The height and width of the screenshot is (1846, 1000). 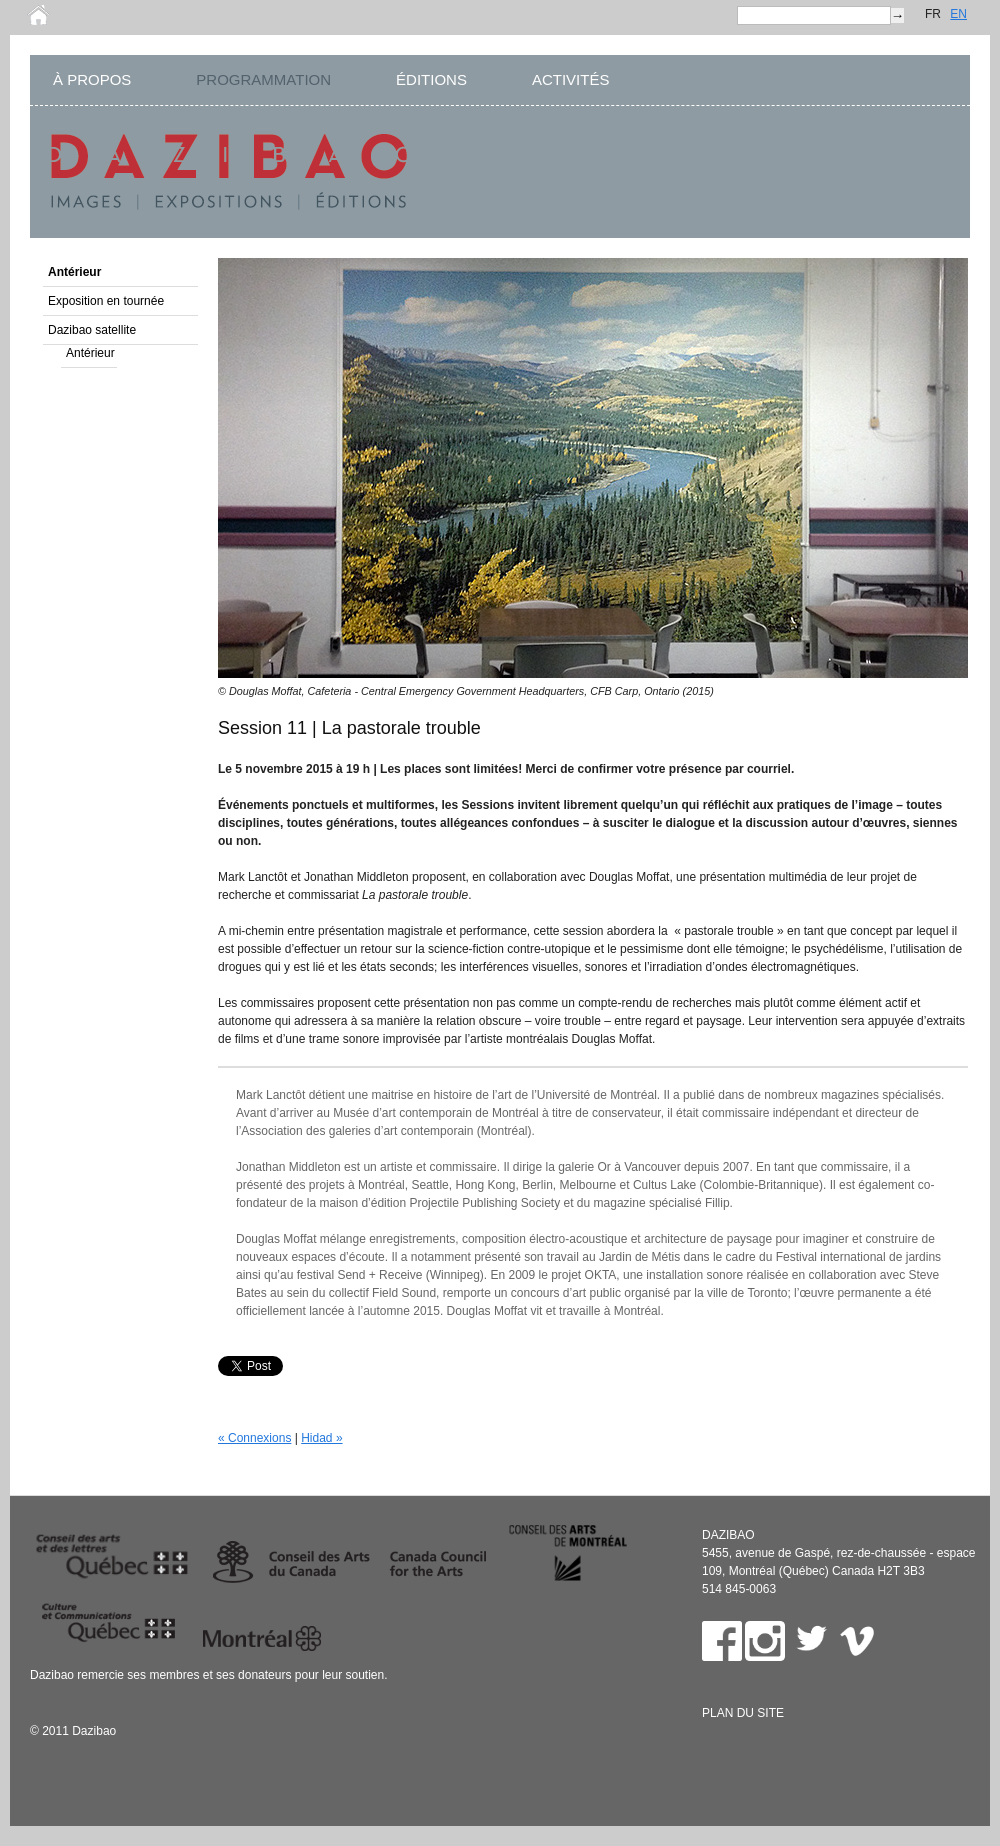 What do you see at coordinates (743, 1713) in the screenshot?
I see `Plan du site` at bounding box center [743, 1713].